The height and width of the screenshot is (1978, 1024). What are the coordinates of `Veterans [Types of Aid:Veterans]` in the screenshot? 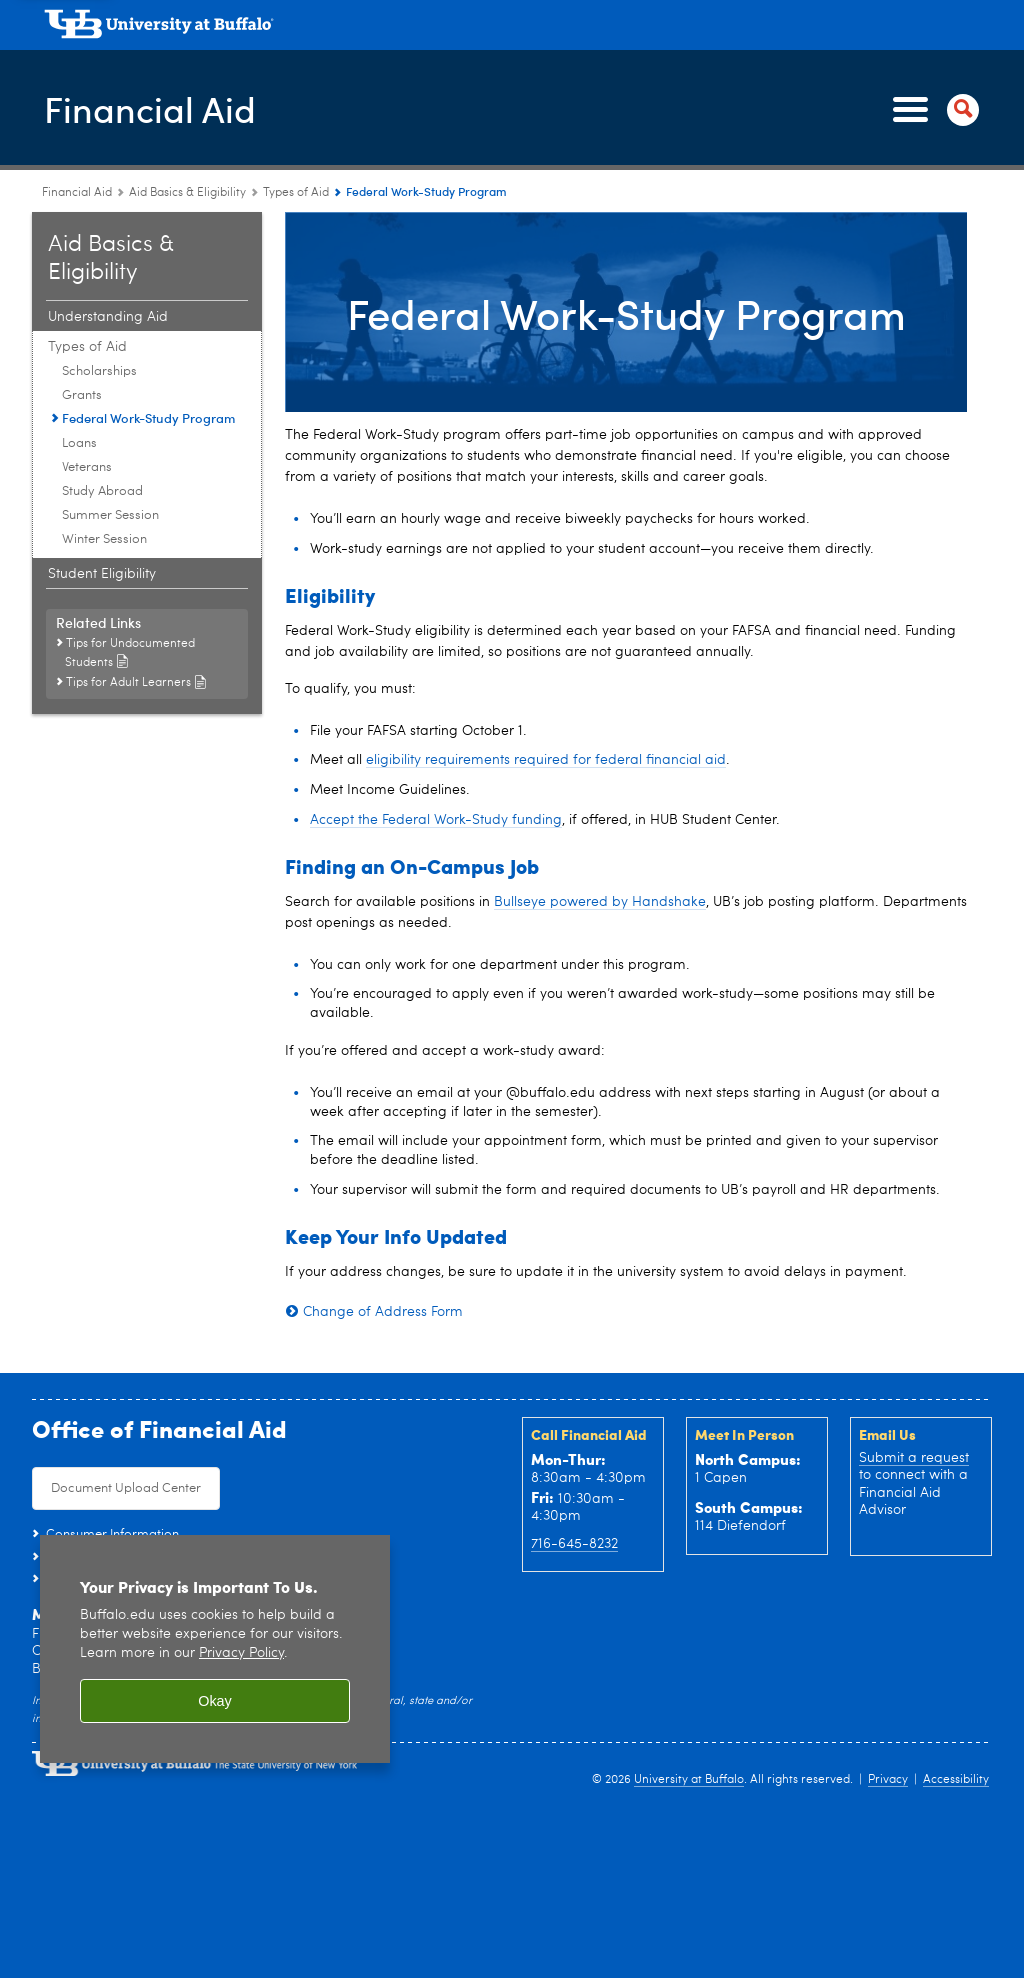 It's located at (87, 467).